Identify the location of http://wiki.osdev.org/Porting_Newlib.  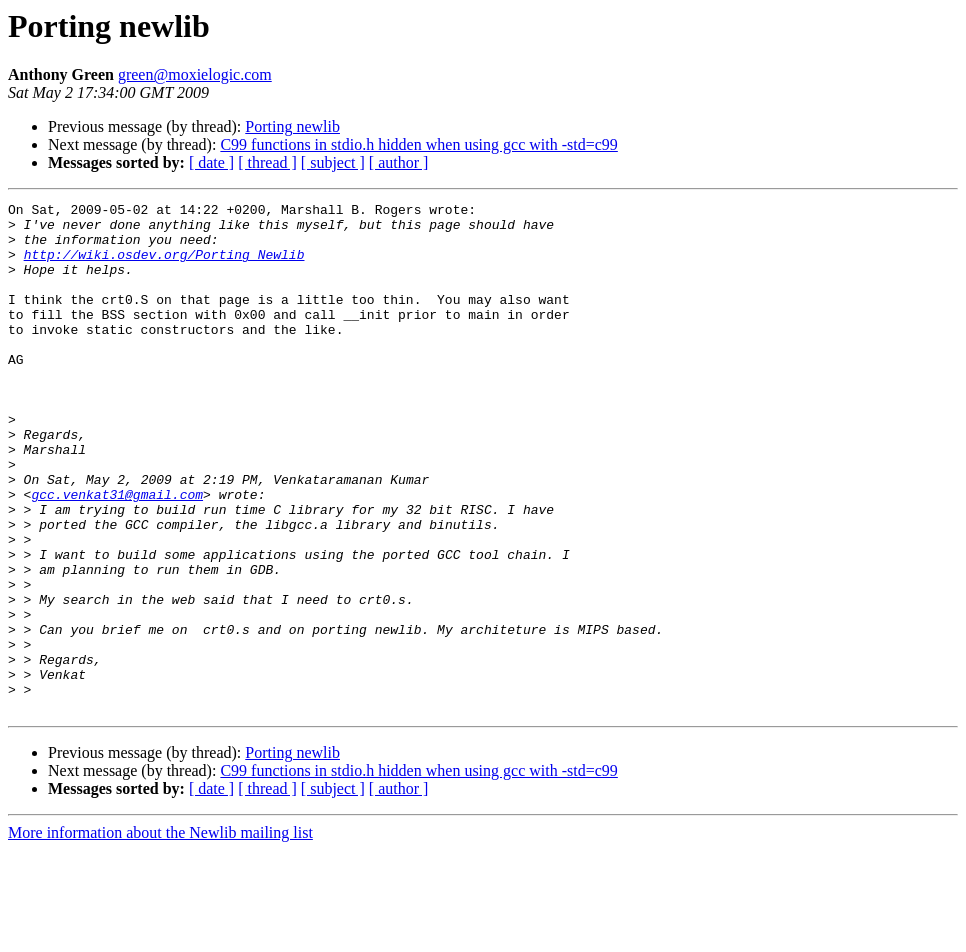
(164, 266).